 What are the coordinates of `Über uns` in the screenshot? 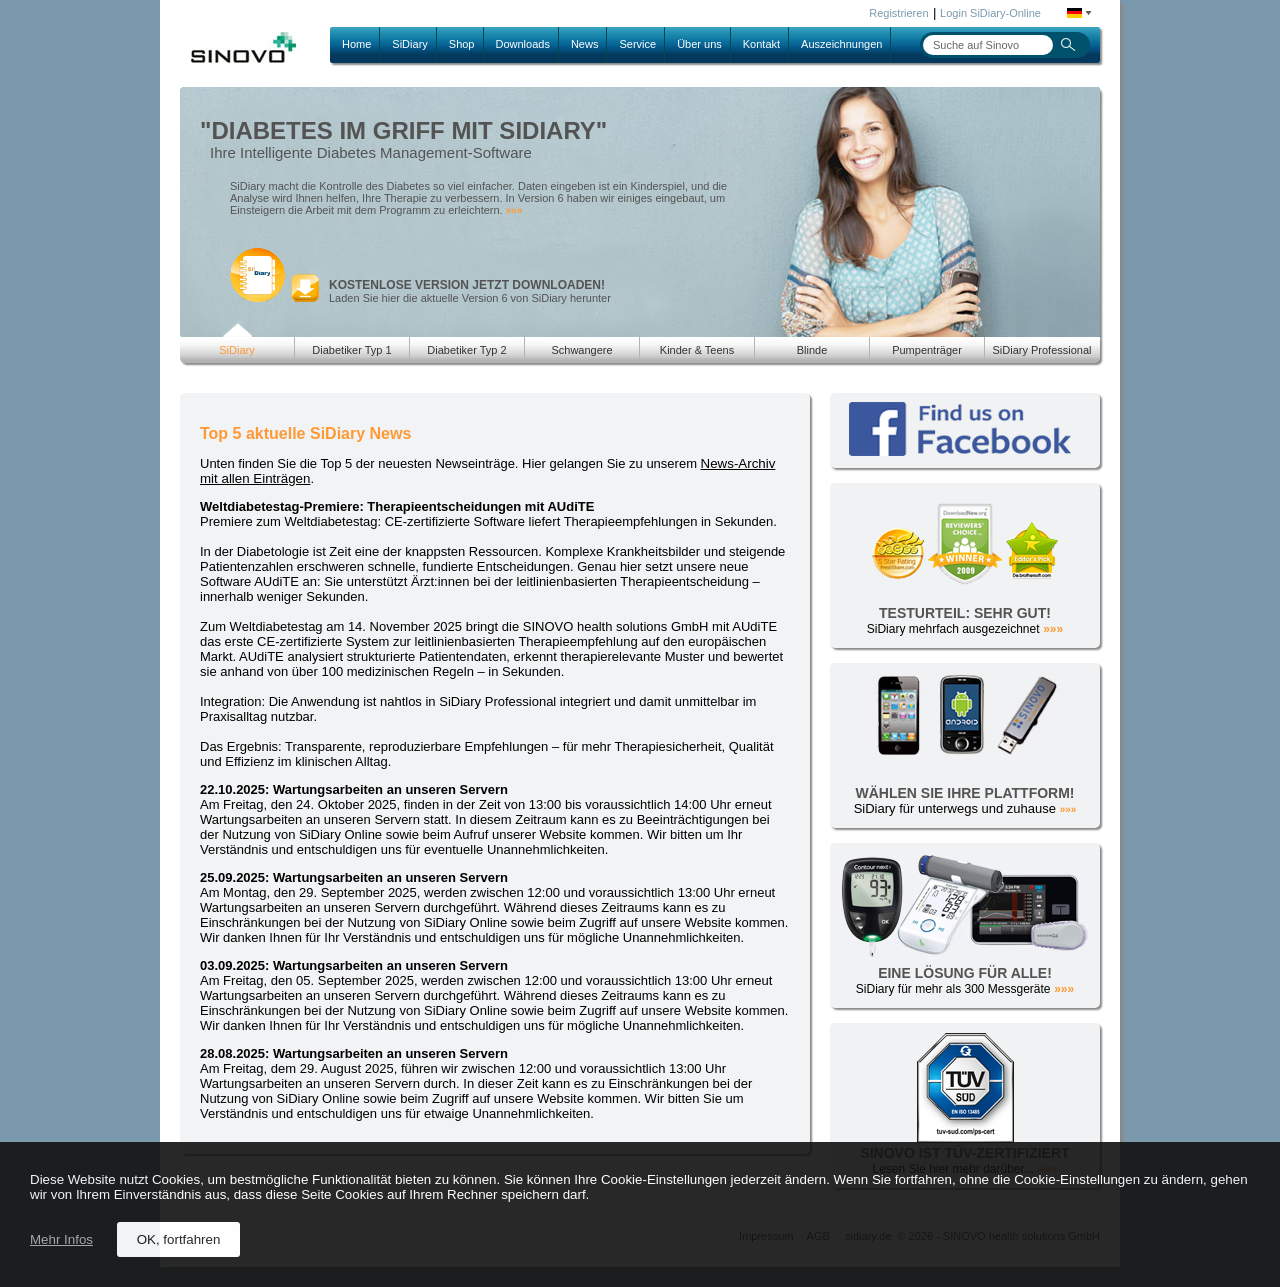 It's located at (699, 44).